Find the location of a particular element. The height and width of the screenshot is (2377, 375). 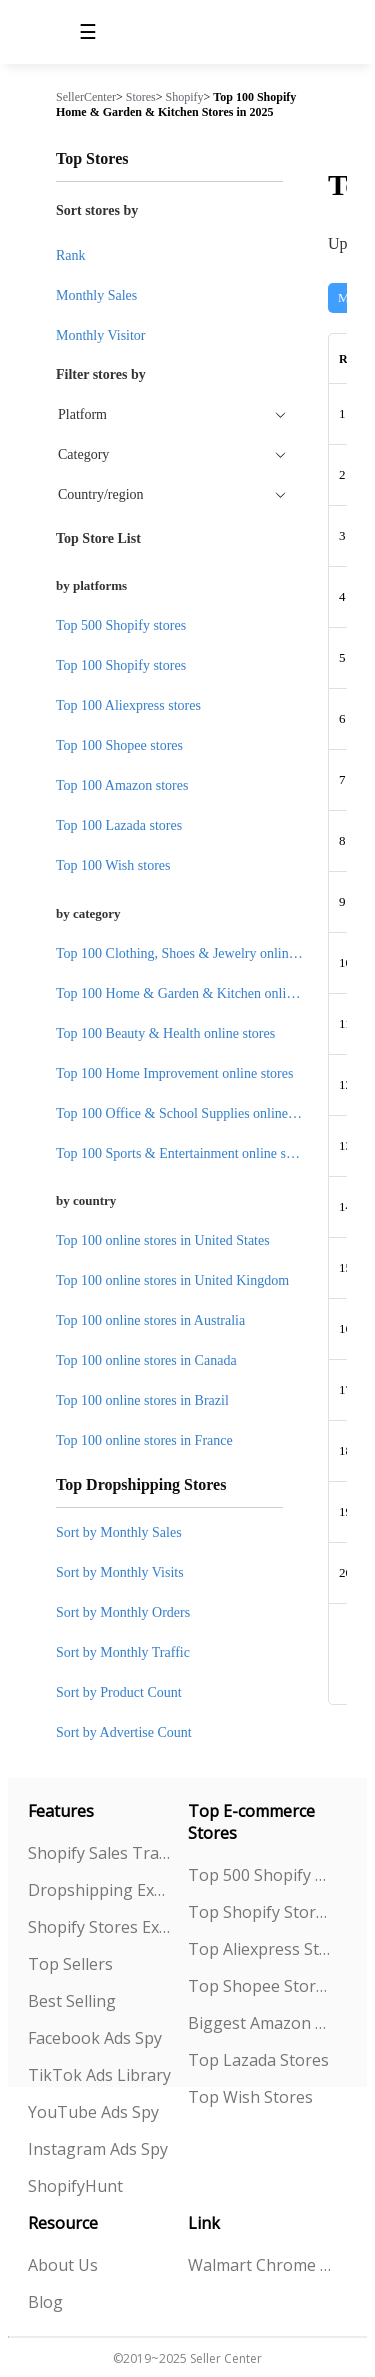

Top 100 online stores in United States is located at coordinates (163, 1240).